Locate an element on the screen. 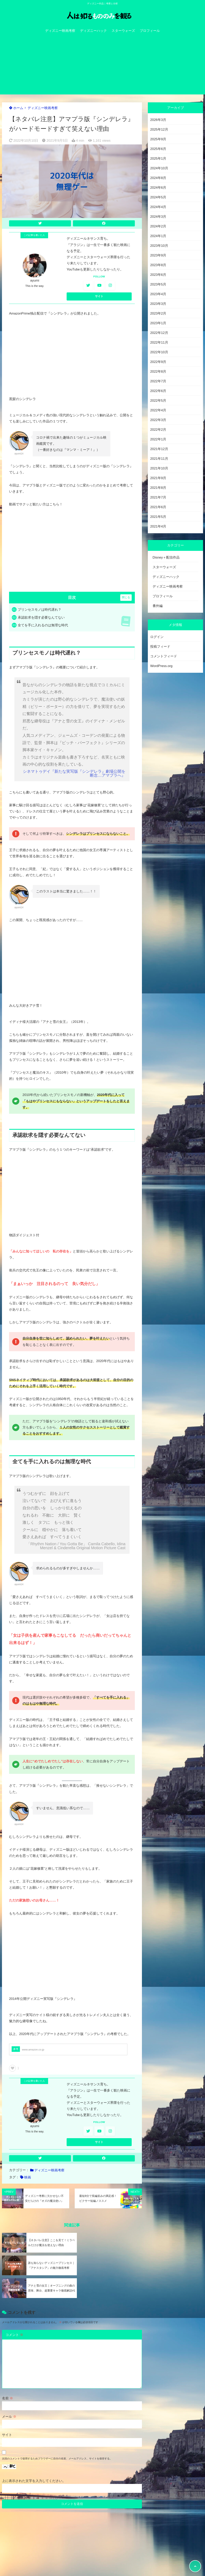  映画 is located at coordinates (27, 2177).